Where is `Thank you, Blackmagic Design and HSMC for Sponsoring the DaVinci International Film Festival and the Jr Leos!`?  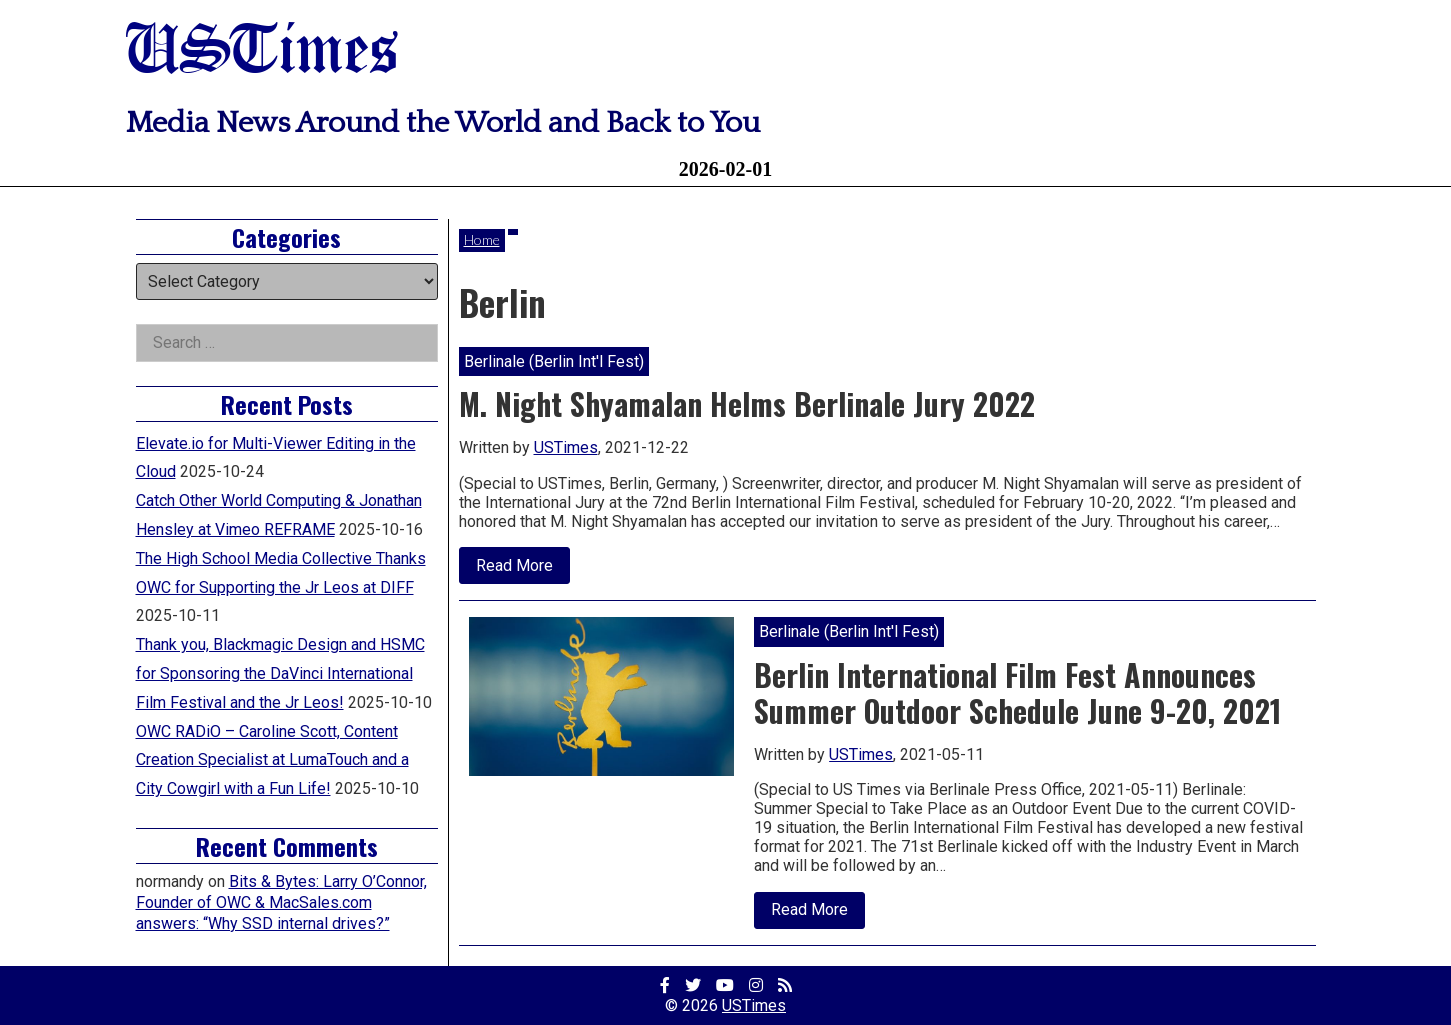
Thank you, Blackmagic Design and HSMC for Sponsoring the DaVinci International Film Festival and the Jr Leos! is located at coordinates (280, 673).